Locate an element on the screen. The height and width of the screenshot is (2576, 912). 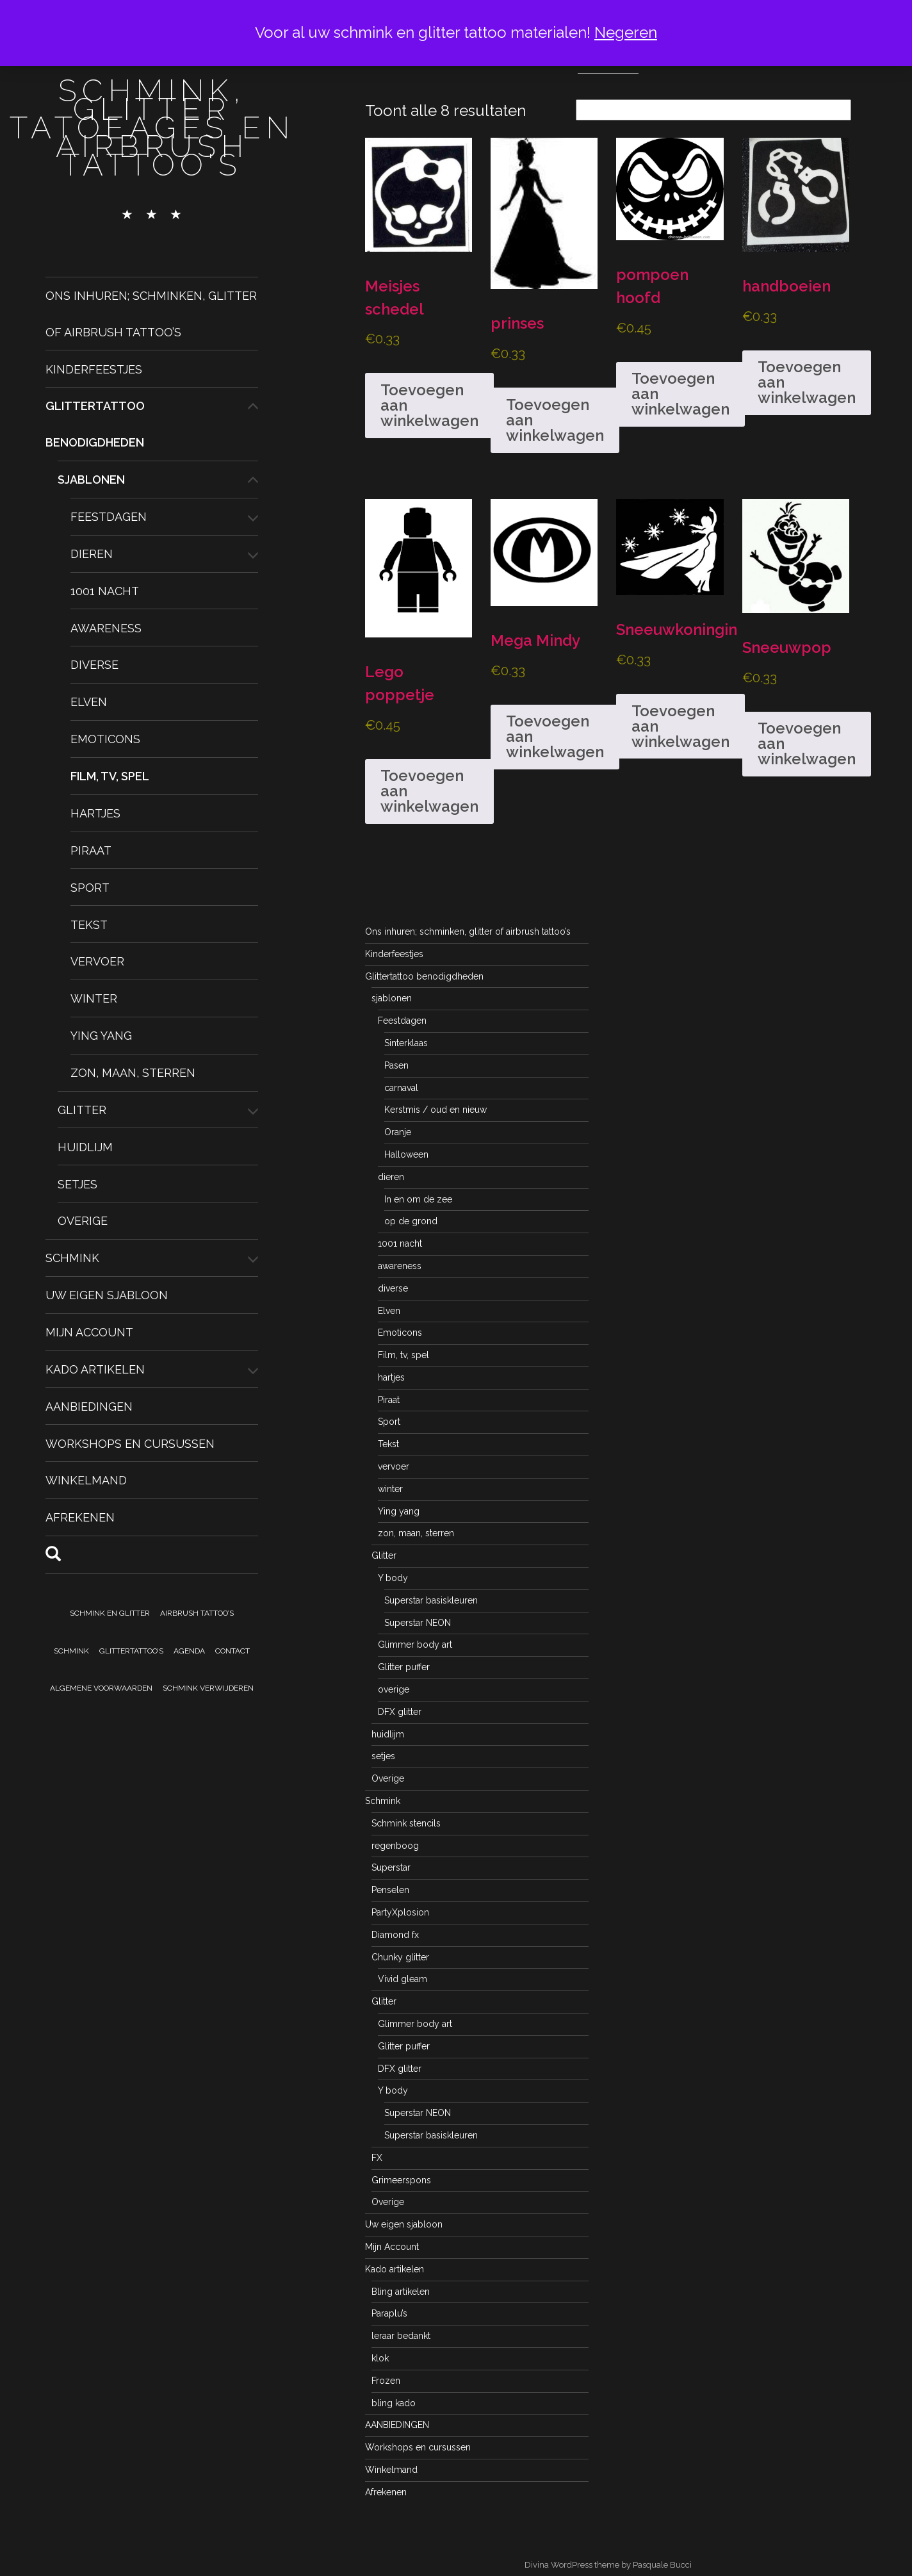
Glitter is located at coordinates (82, 1110).